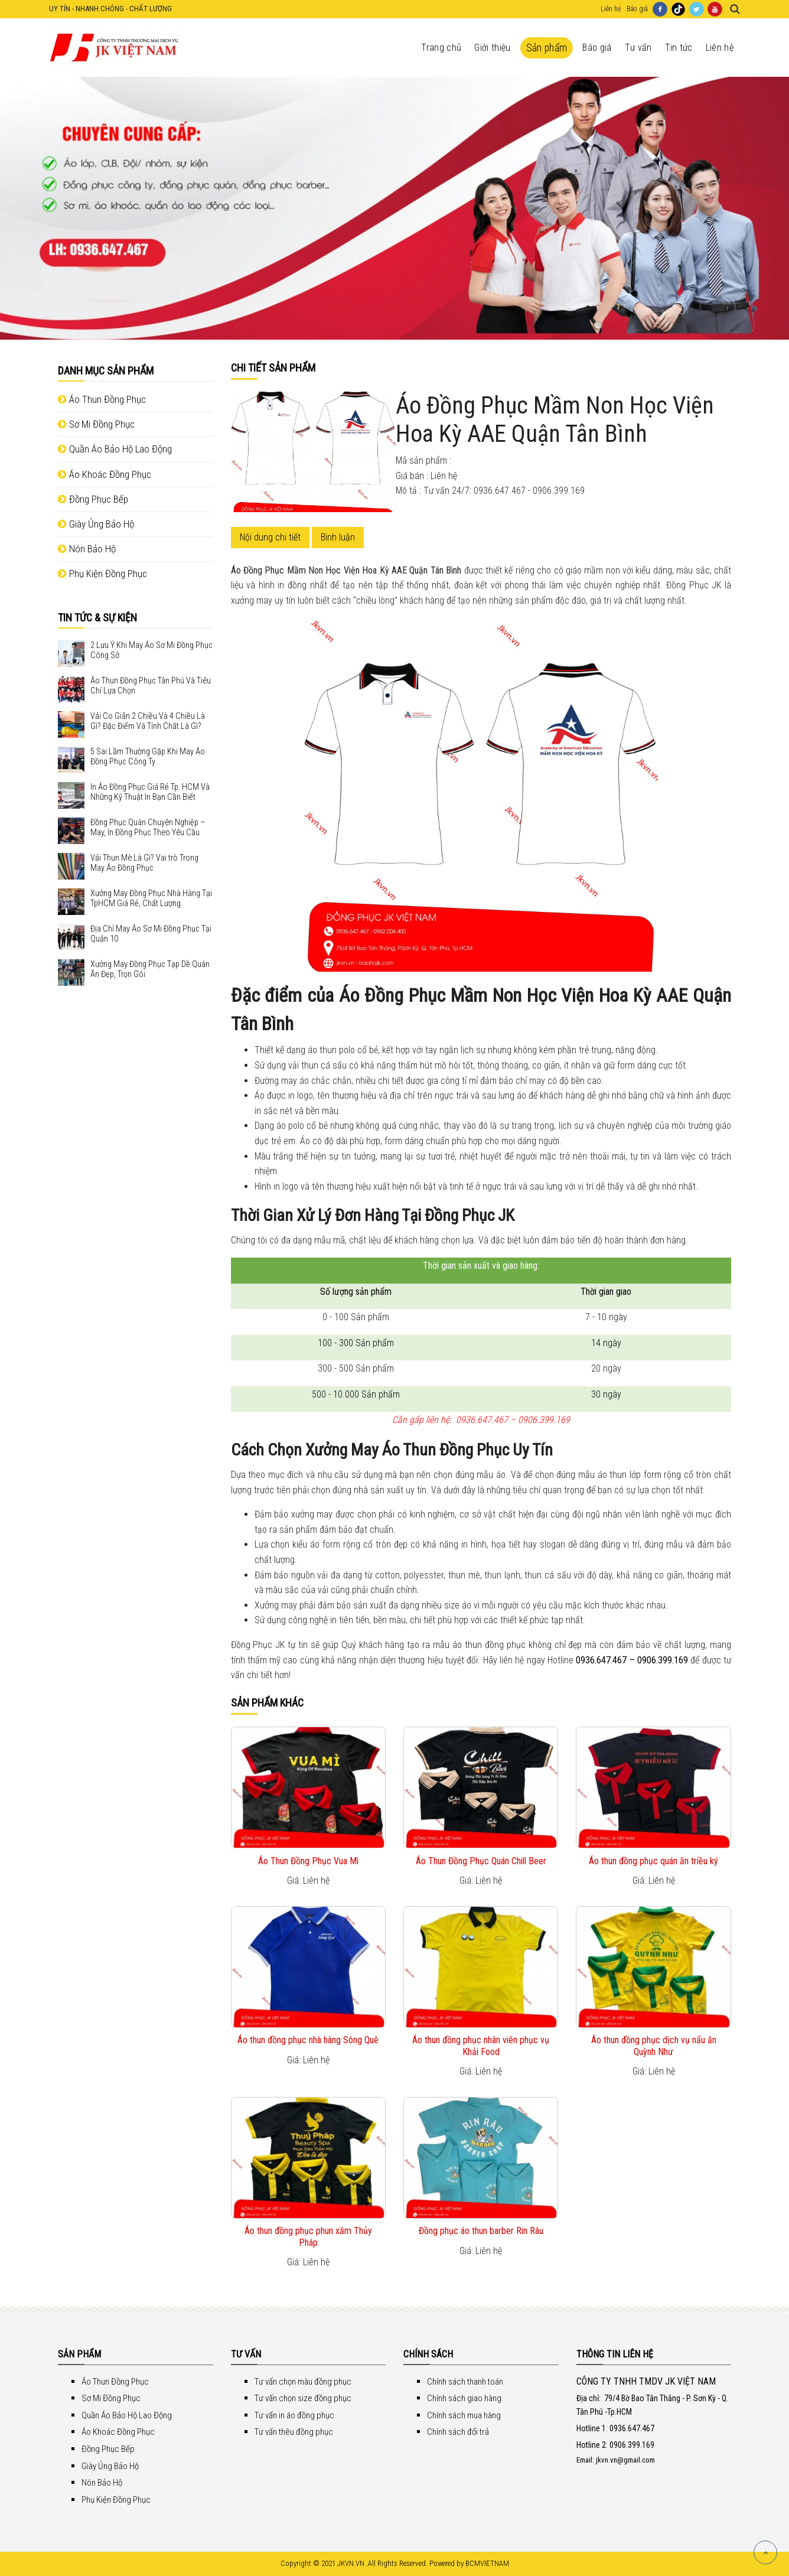 Image resolution: width=789 pixels, height=2576 pixels. What do you see at coordinates (464, 2398) in the screenshot?
I see `Chính sách giao hàng` at bounding box center [464, 2398].